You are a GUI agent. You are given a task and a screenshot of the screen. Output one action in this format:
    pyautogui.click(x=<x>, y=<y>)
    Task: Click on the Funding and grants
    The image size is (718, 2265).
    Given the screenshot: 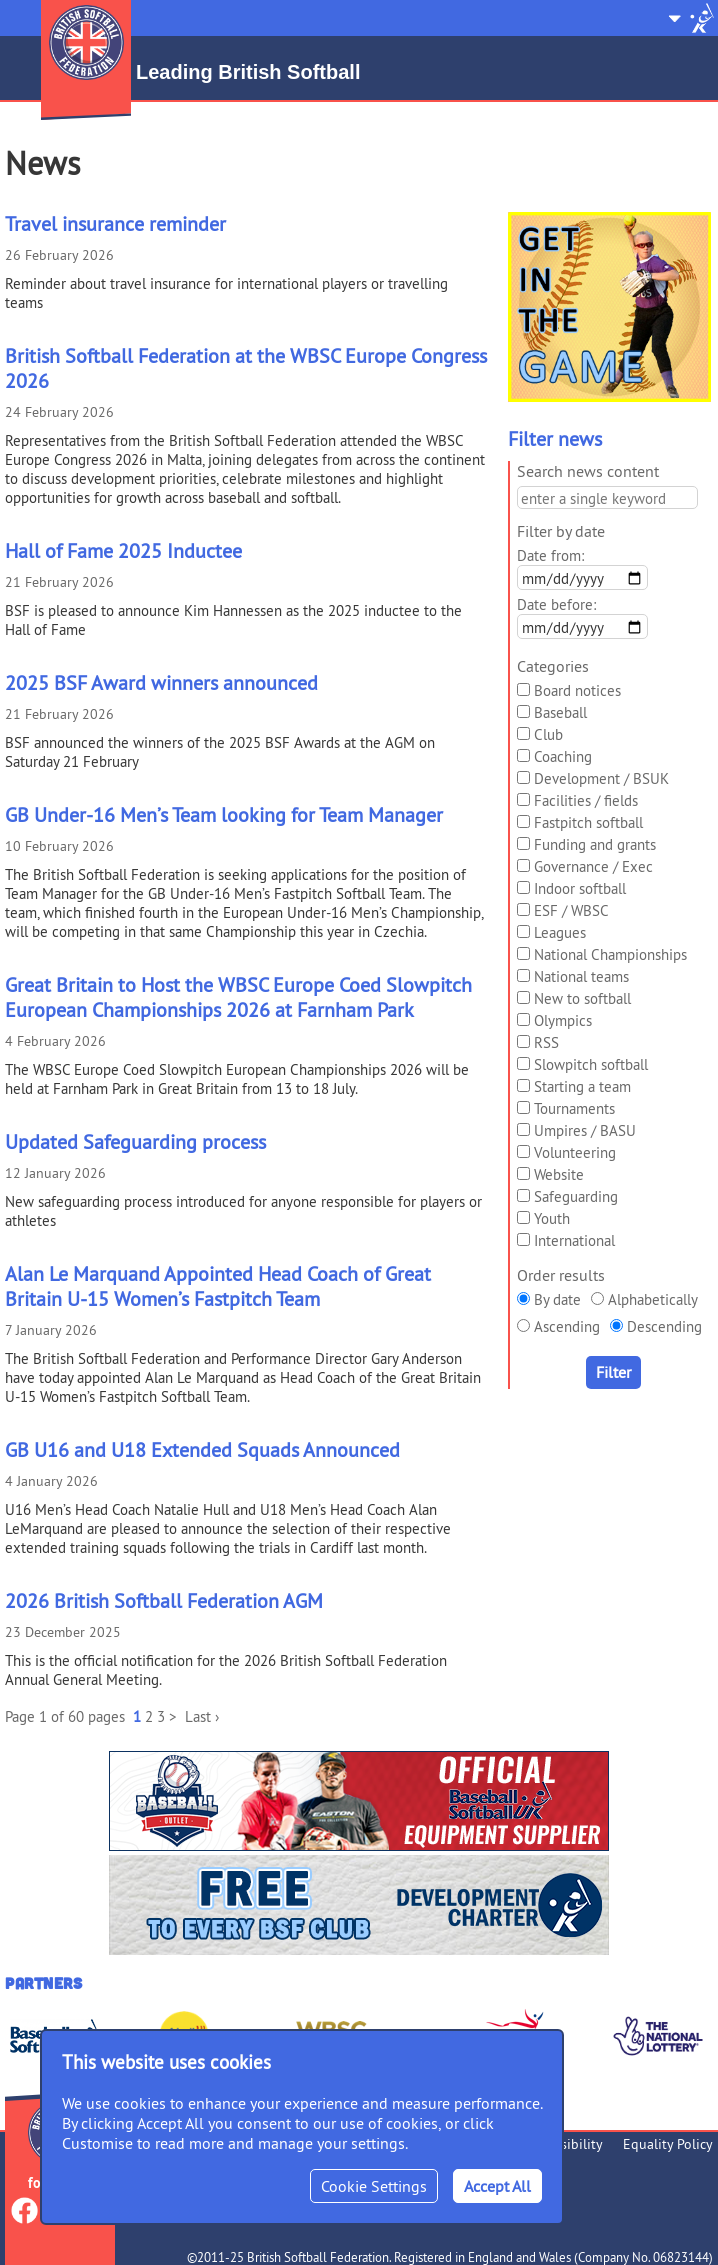 What is the action you would take?
    pyautogui.click(x=595, y=844)
    